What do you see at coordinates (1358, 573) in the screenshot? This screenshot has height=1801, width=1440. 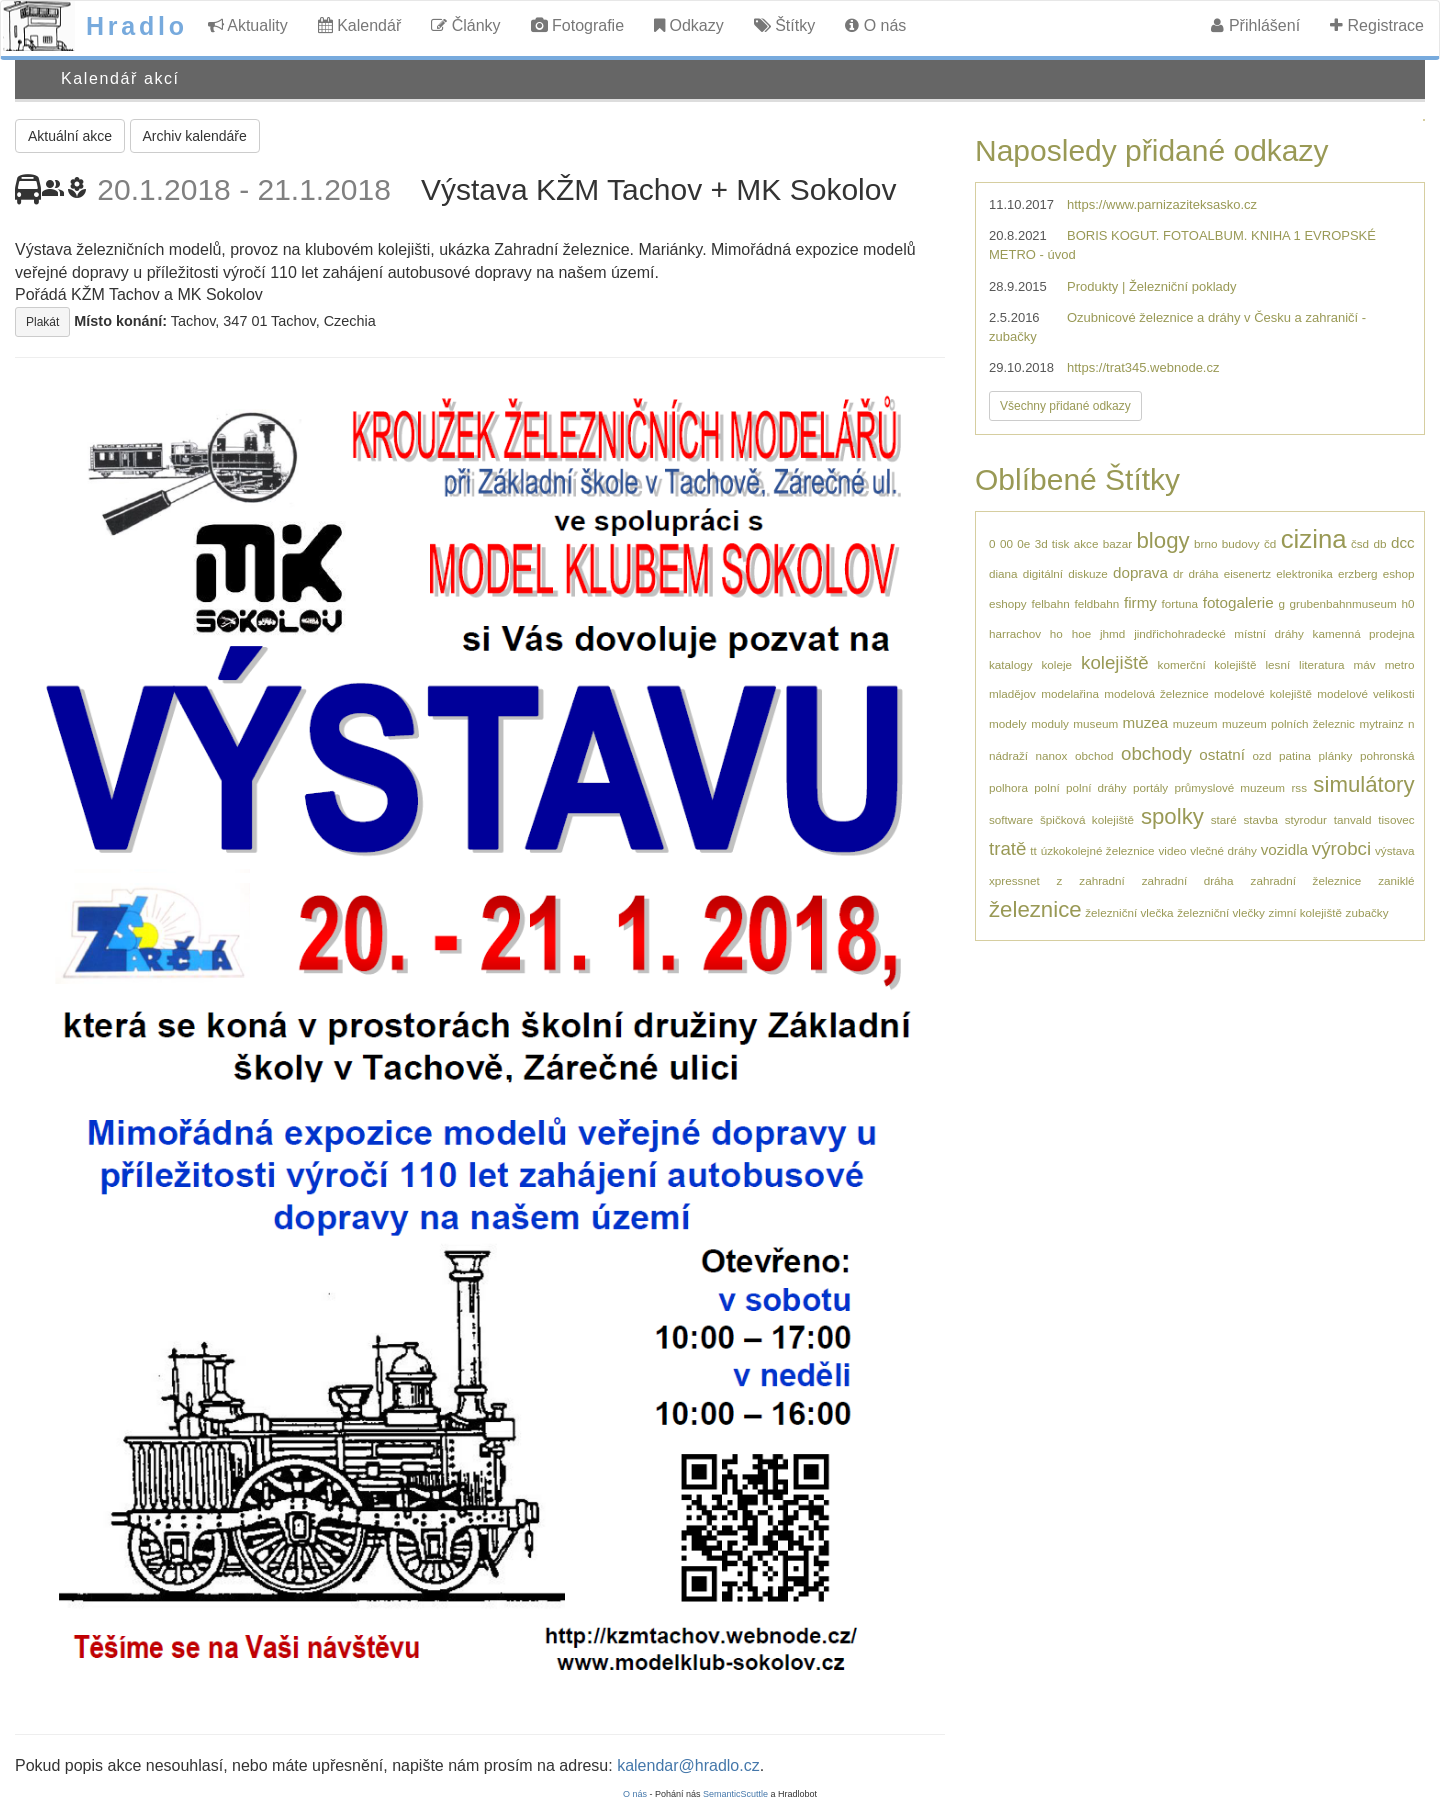 I see `erzberg` at bounding box center [1358, 573].